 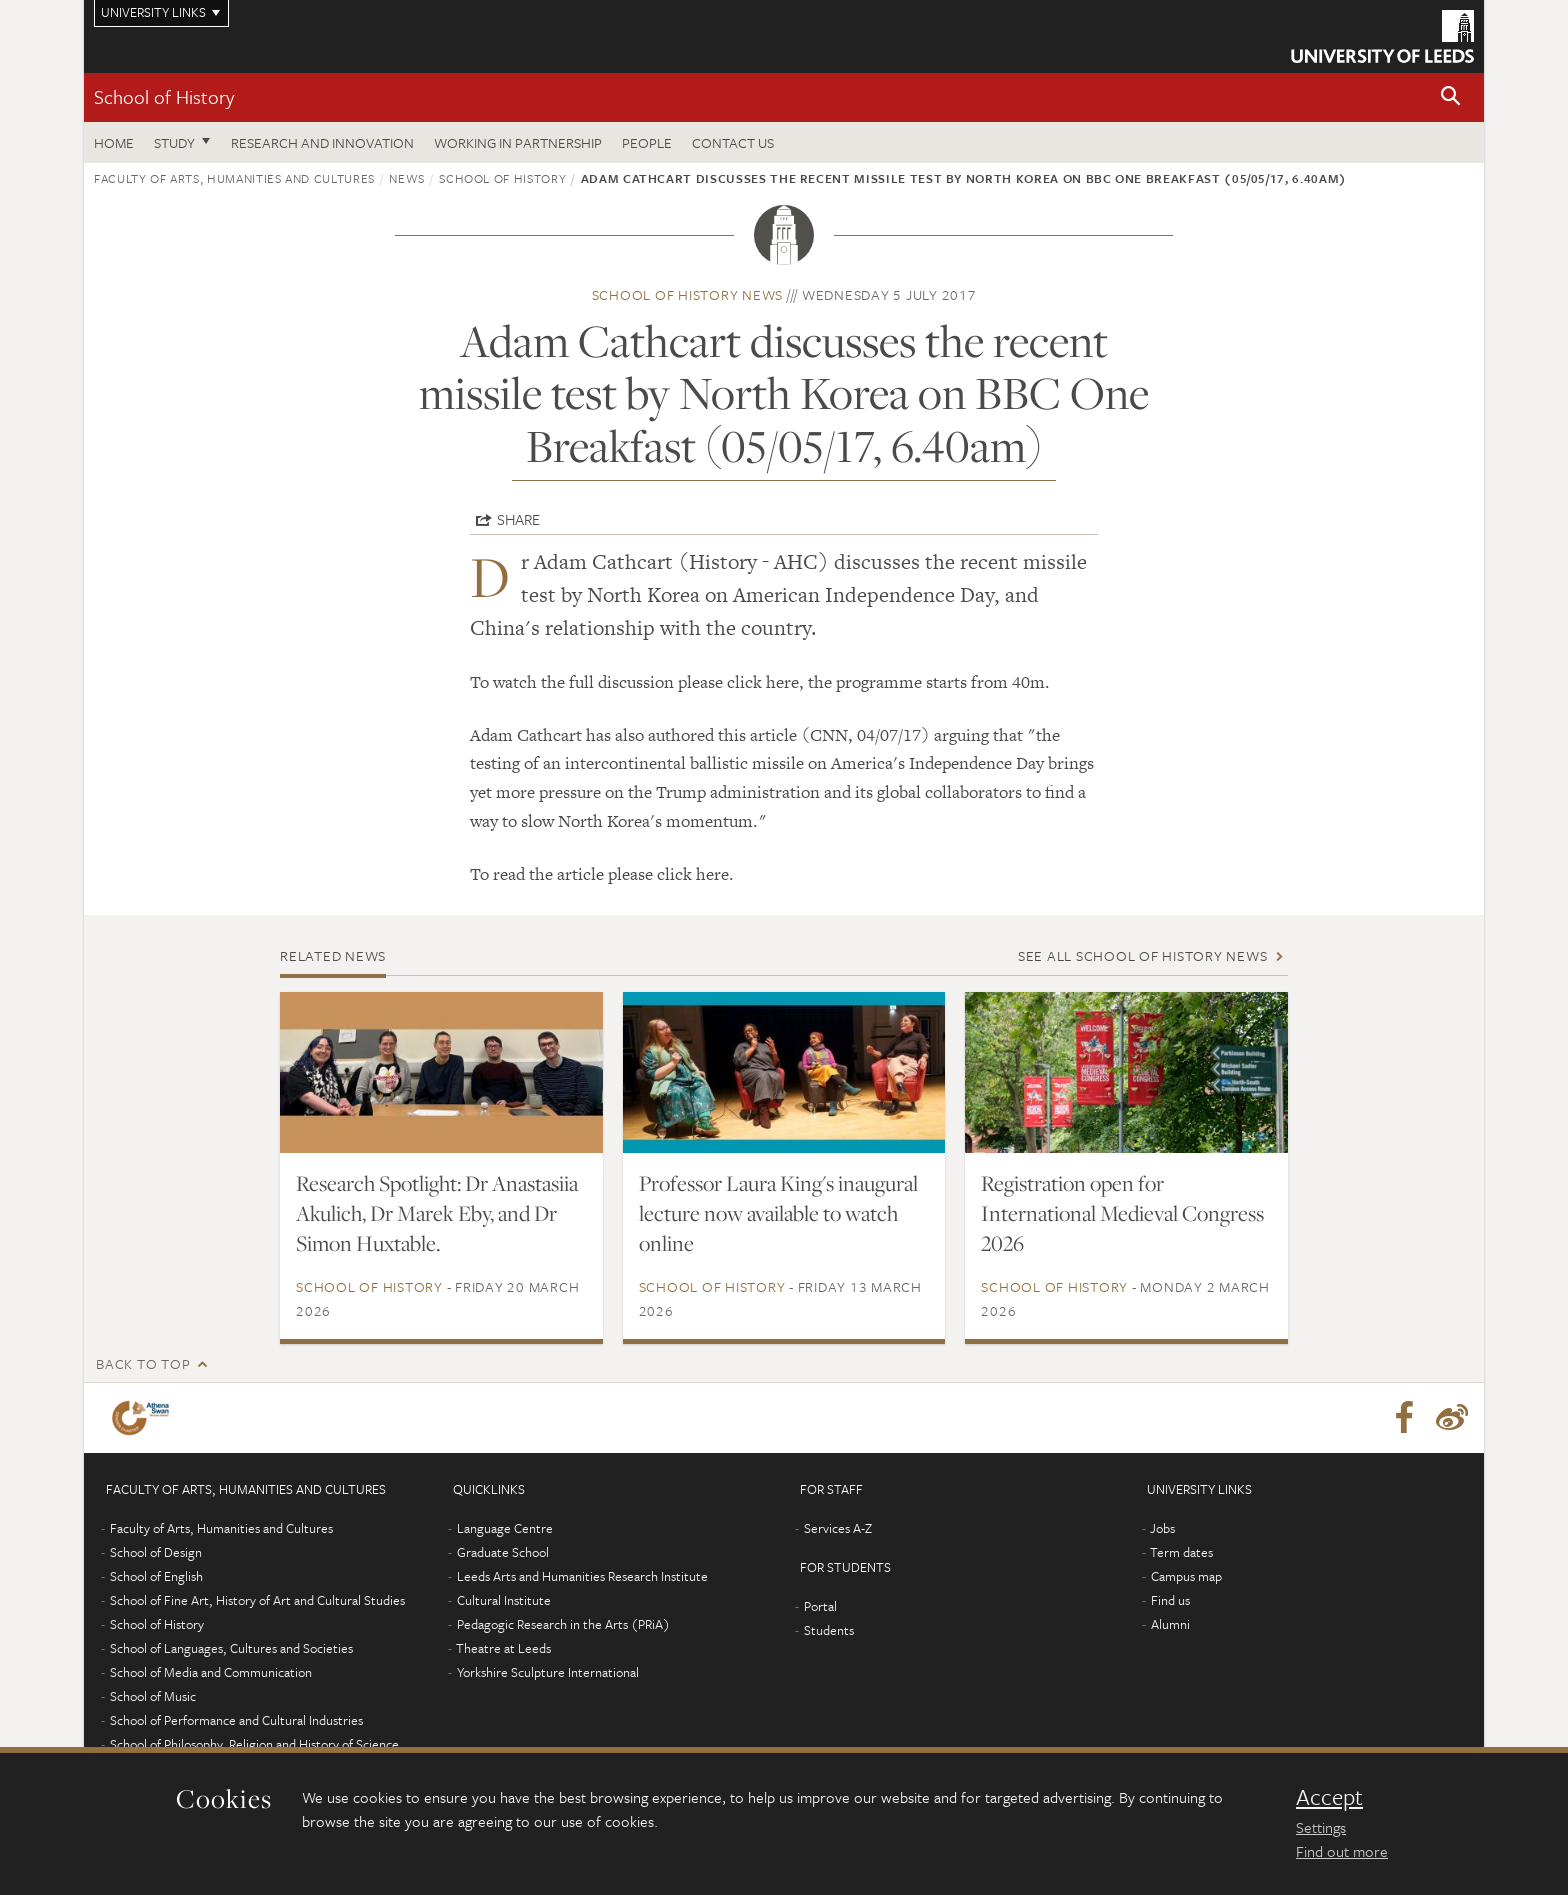 I want to click on School of History, so click(x=164, y=96).